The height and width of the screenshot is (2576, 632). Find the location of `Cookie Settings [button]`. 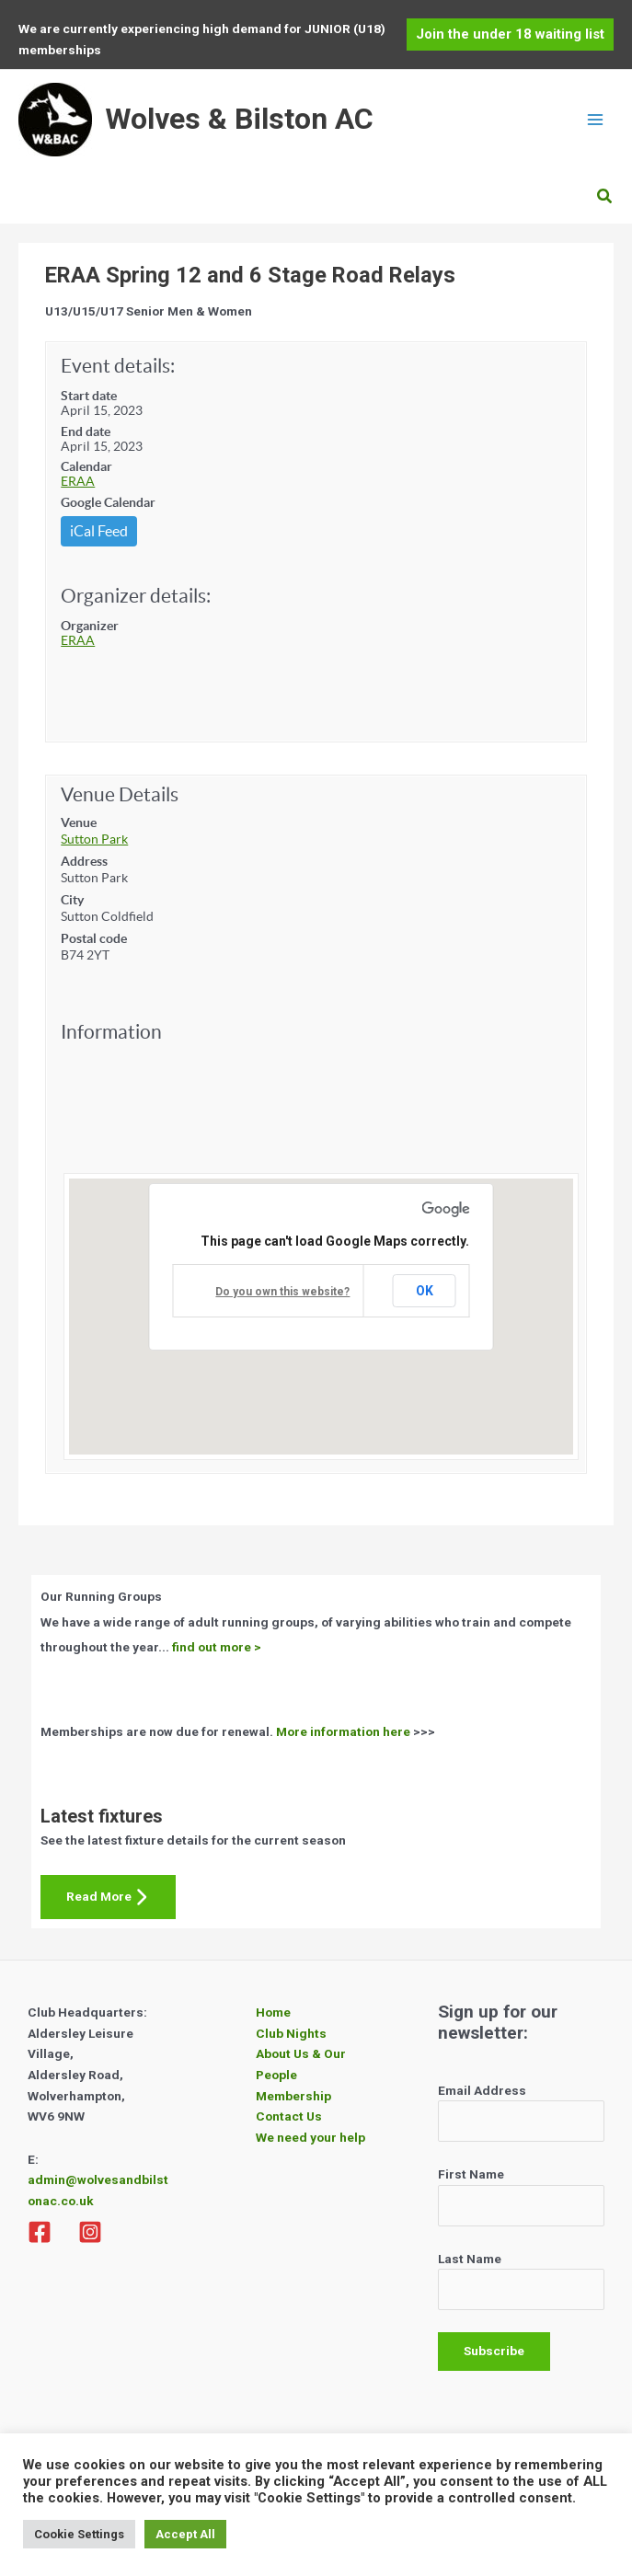

Cookie Settings [button] is located at coordinates (79, 2534).